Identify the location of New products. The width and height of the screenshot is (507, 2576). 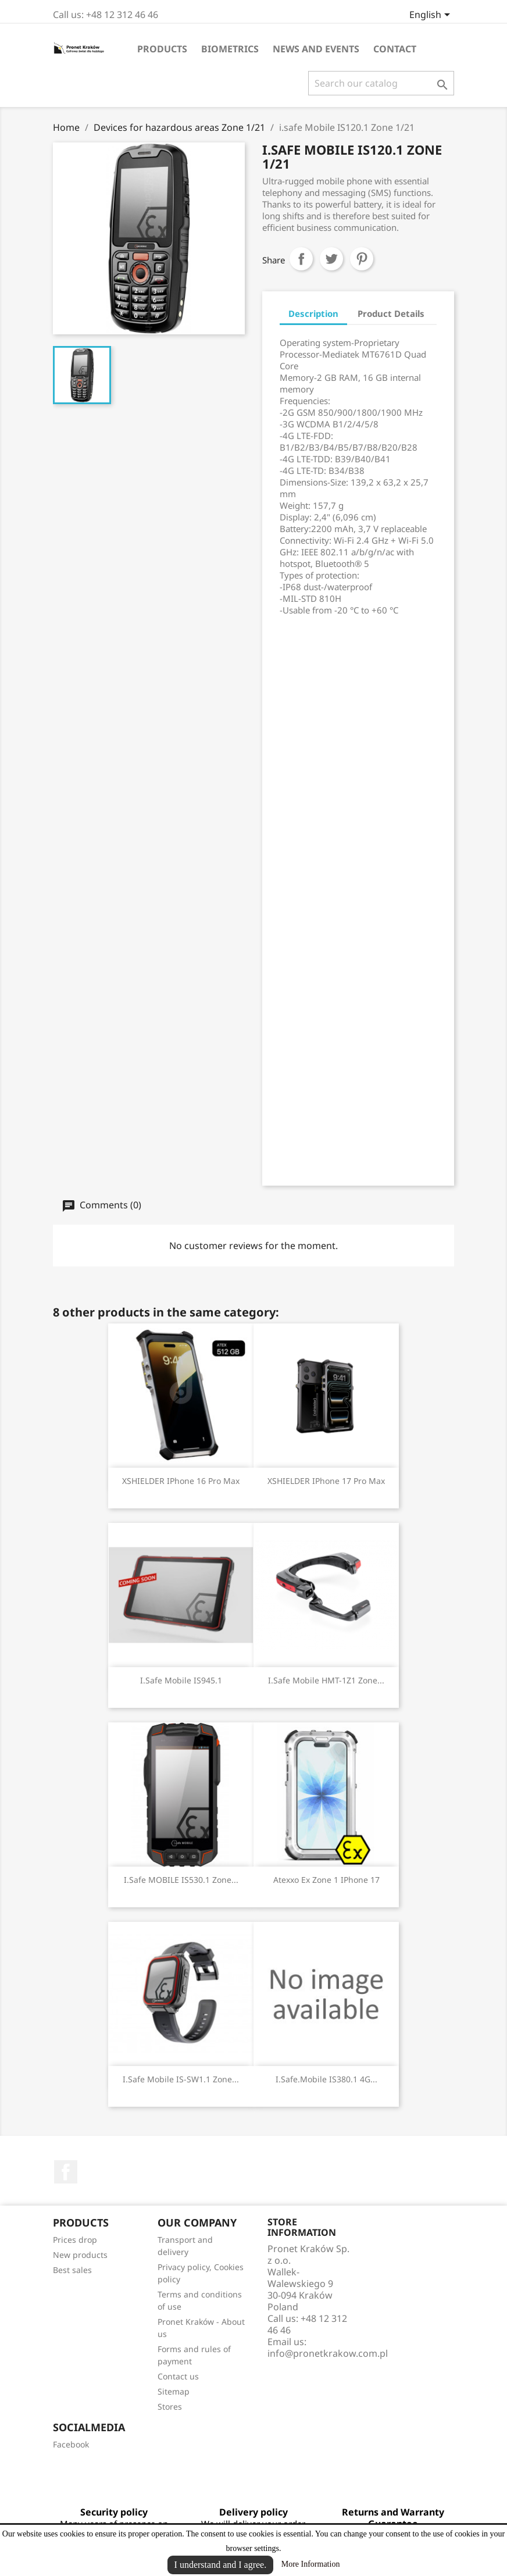
(80, 2254).